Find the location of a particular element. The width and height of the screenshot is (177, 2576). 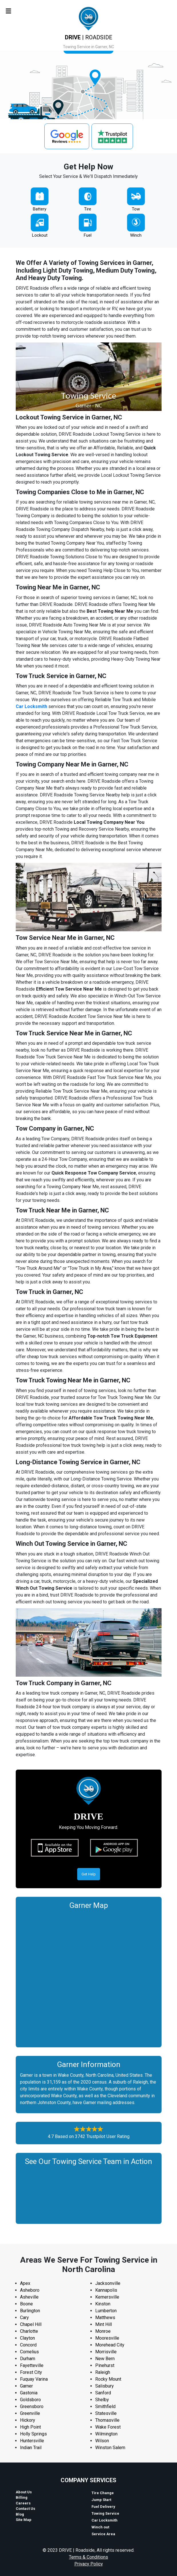

Morrisville is located at coordinates (106, 2351).